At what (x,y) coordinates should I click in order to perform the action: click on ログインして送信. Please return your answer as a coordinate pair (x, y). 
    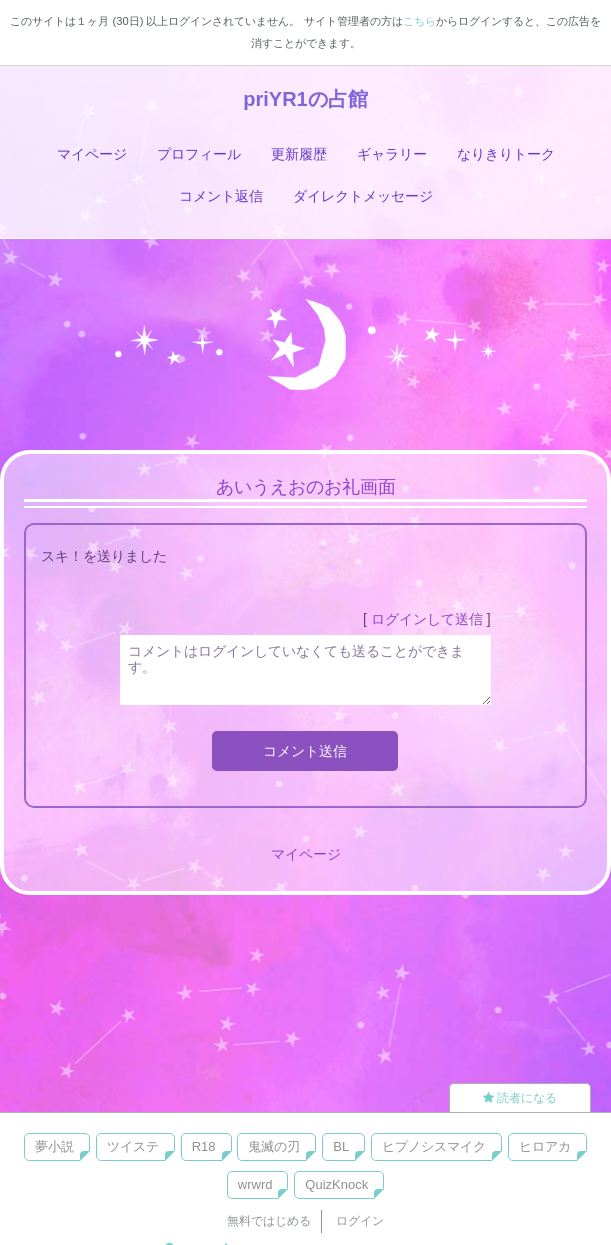
    Looking at the image, I should click on (427, 619).